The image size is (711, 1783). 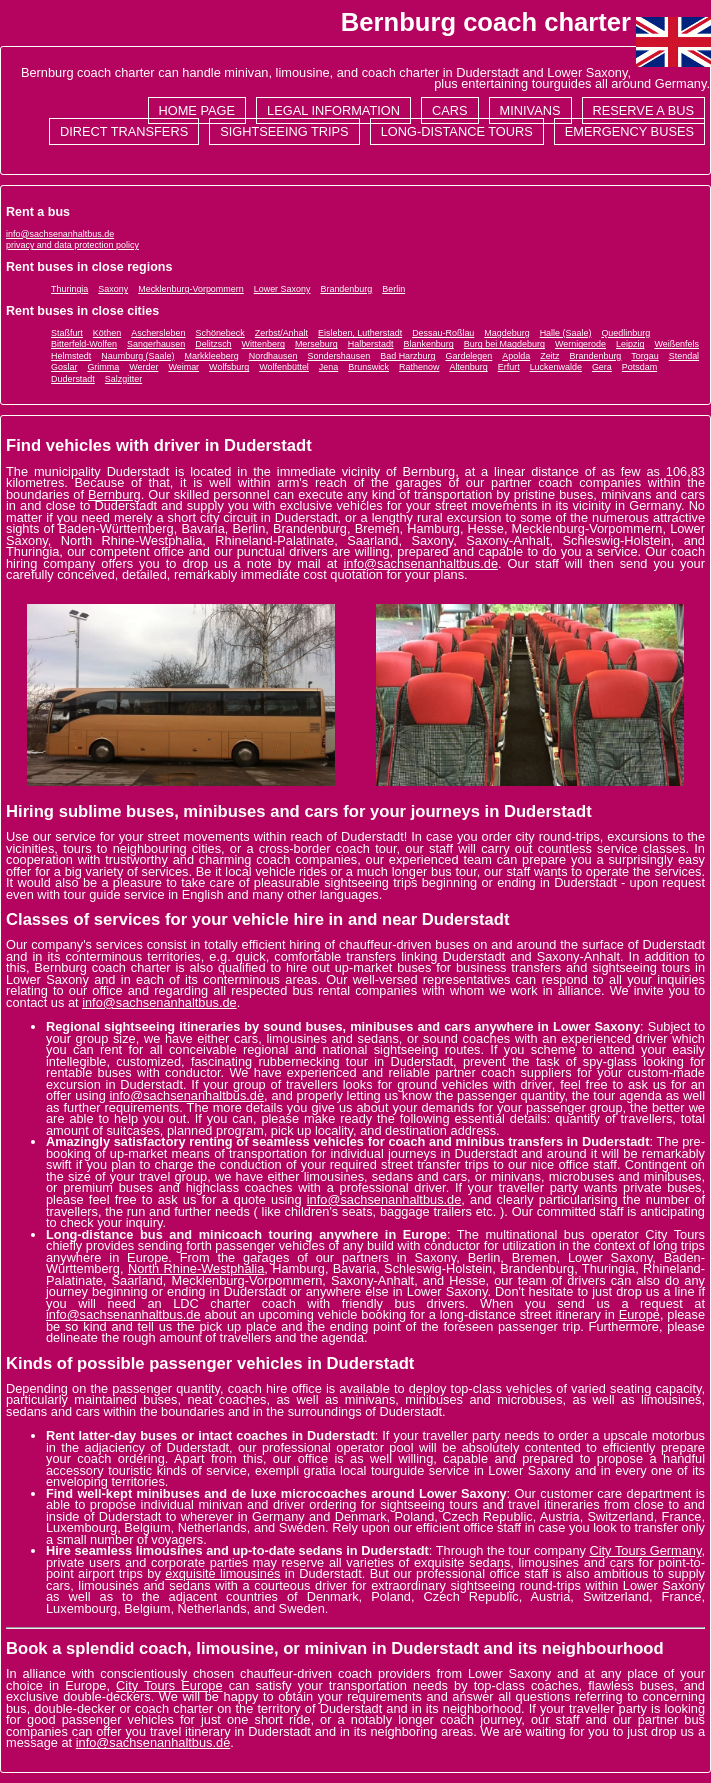 What do you see at coordinates (169, 1685) in the screenshot?
I see `City Tours Europe` at bounding box center [169, 1685].